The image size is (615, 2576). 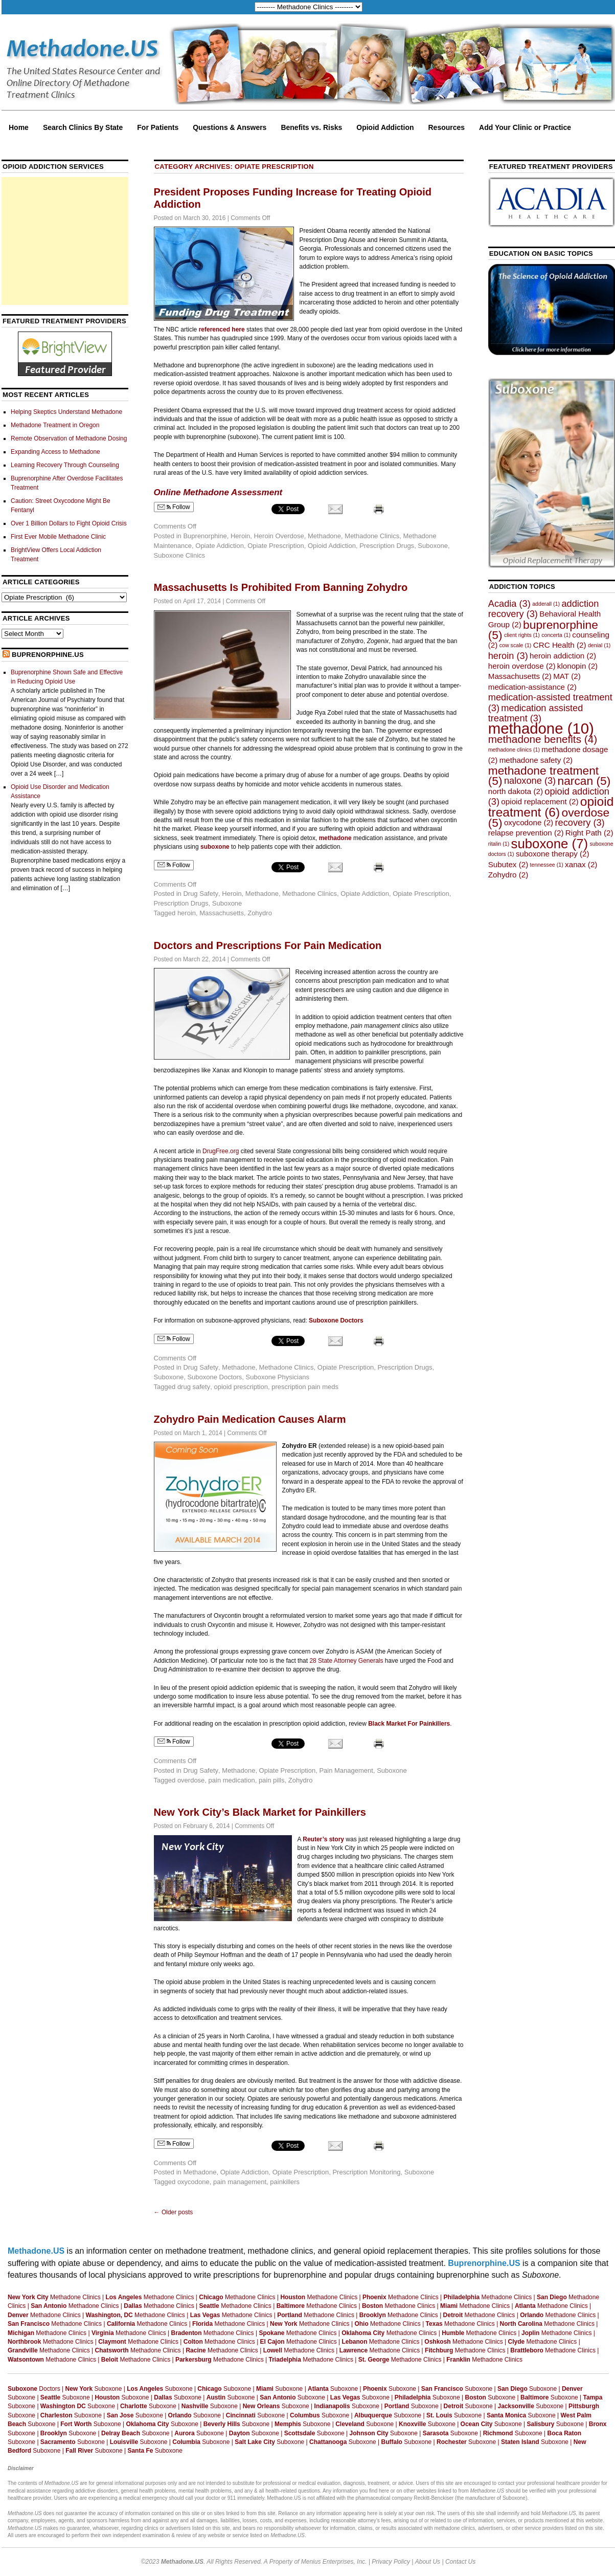 I want to click on CRC Health [CRC Health (2 items)], so click(x=559, y=645).